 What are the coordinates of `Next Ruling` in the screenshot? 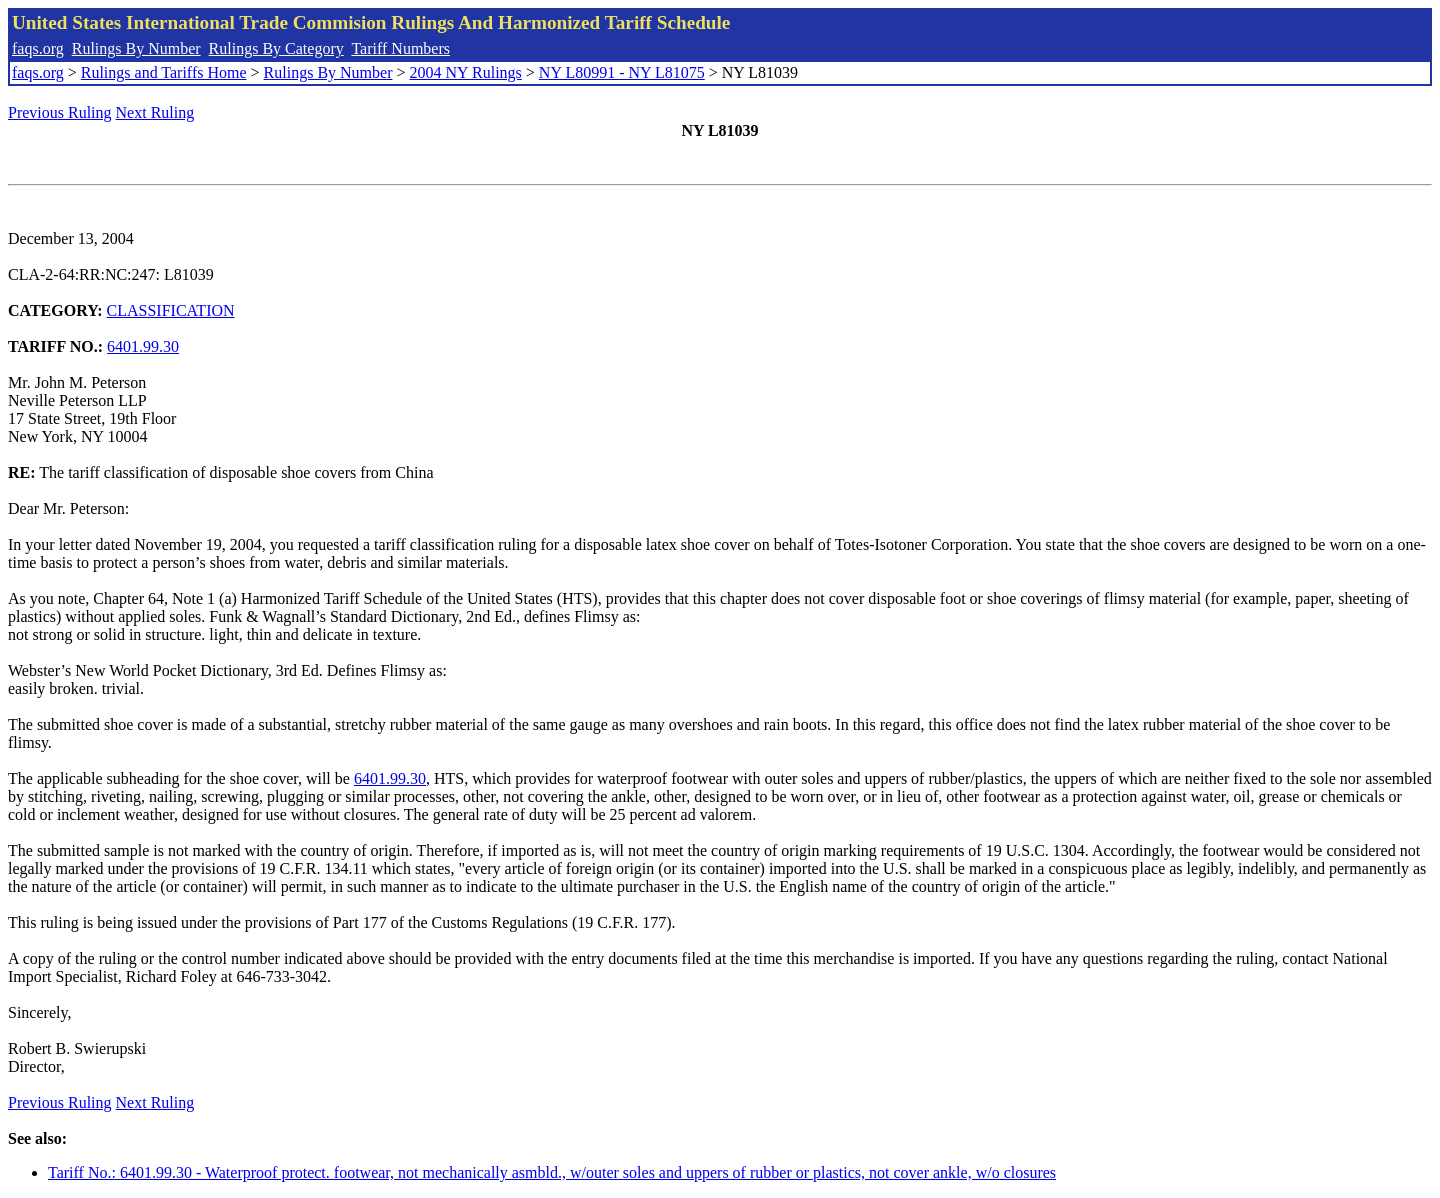 It's located at (155, 112).